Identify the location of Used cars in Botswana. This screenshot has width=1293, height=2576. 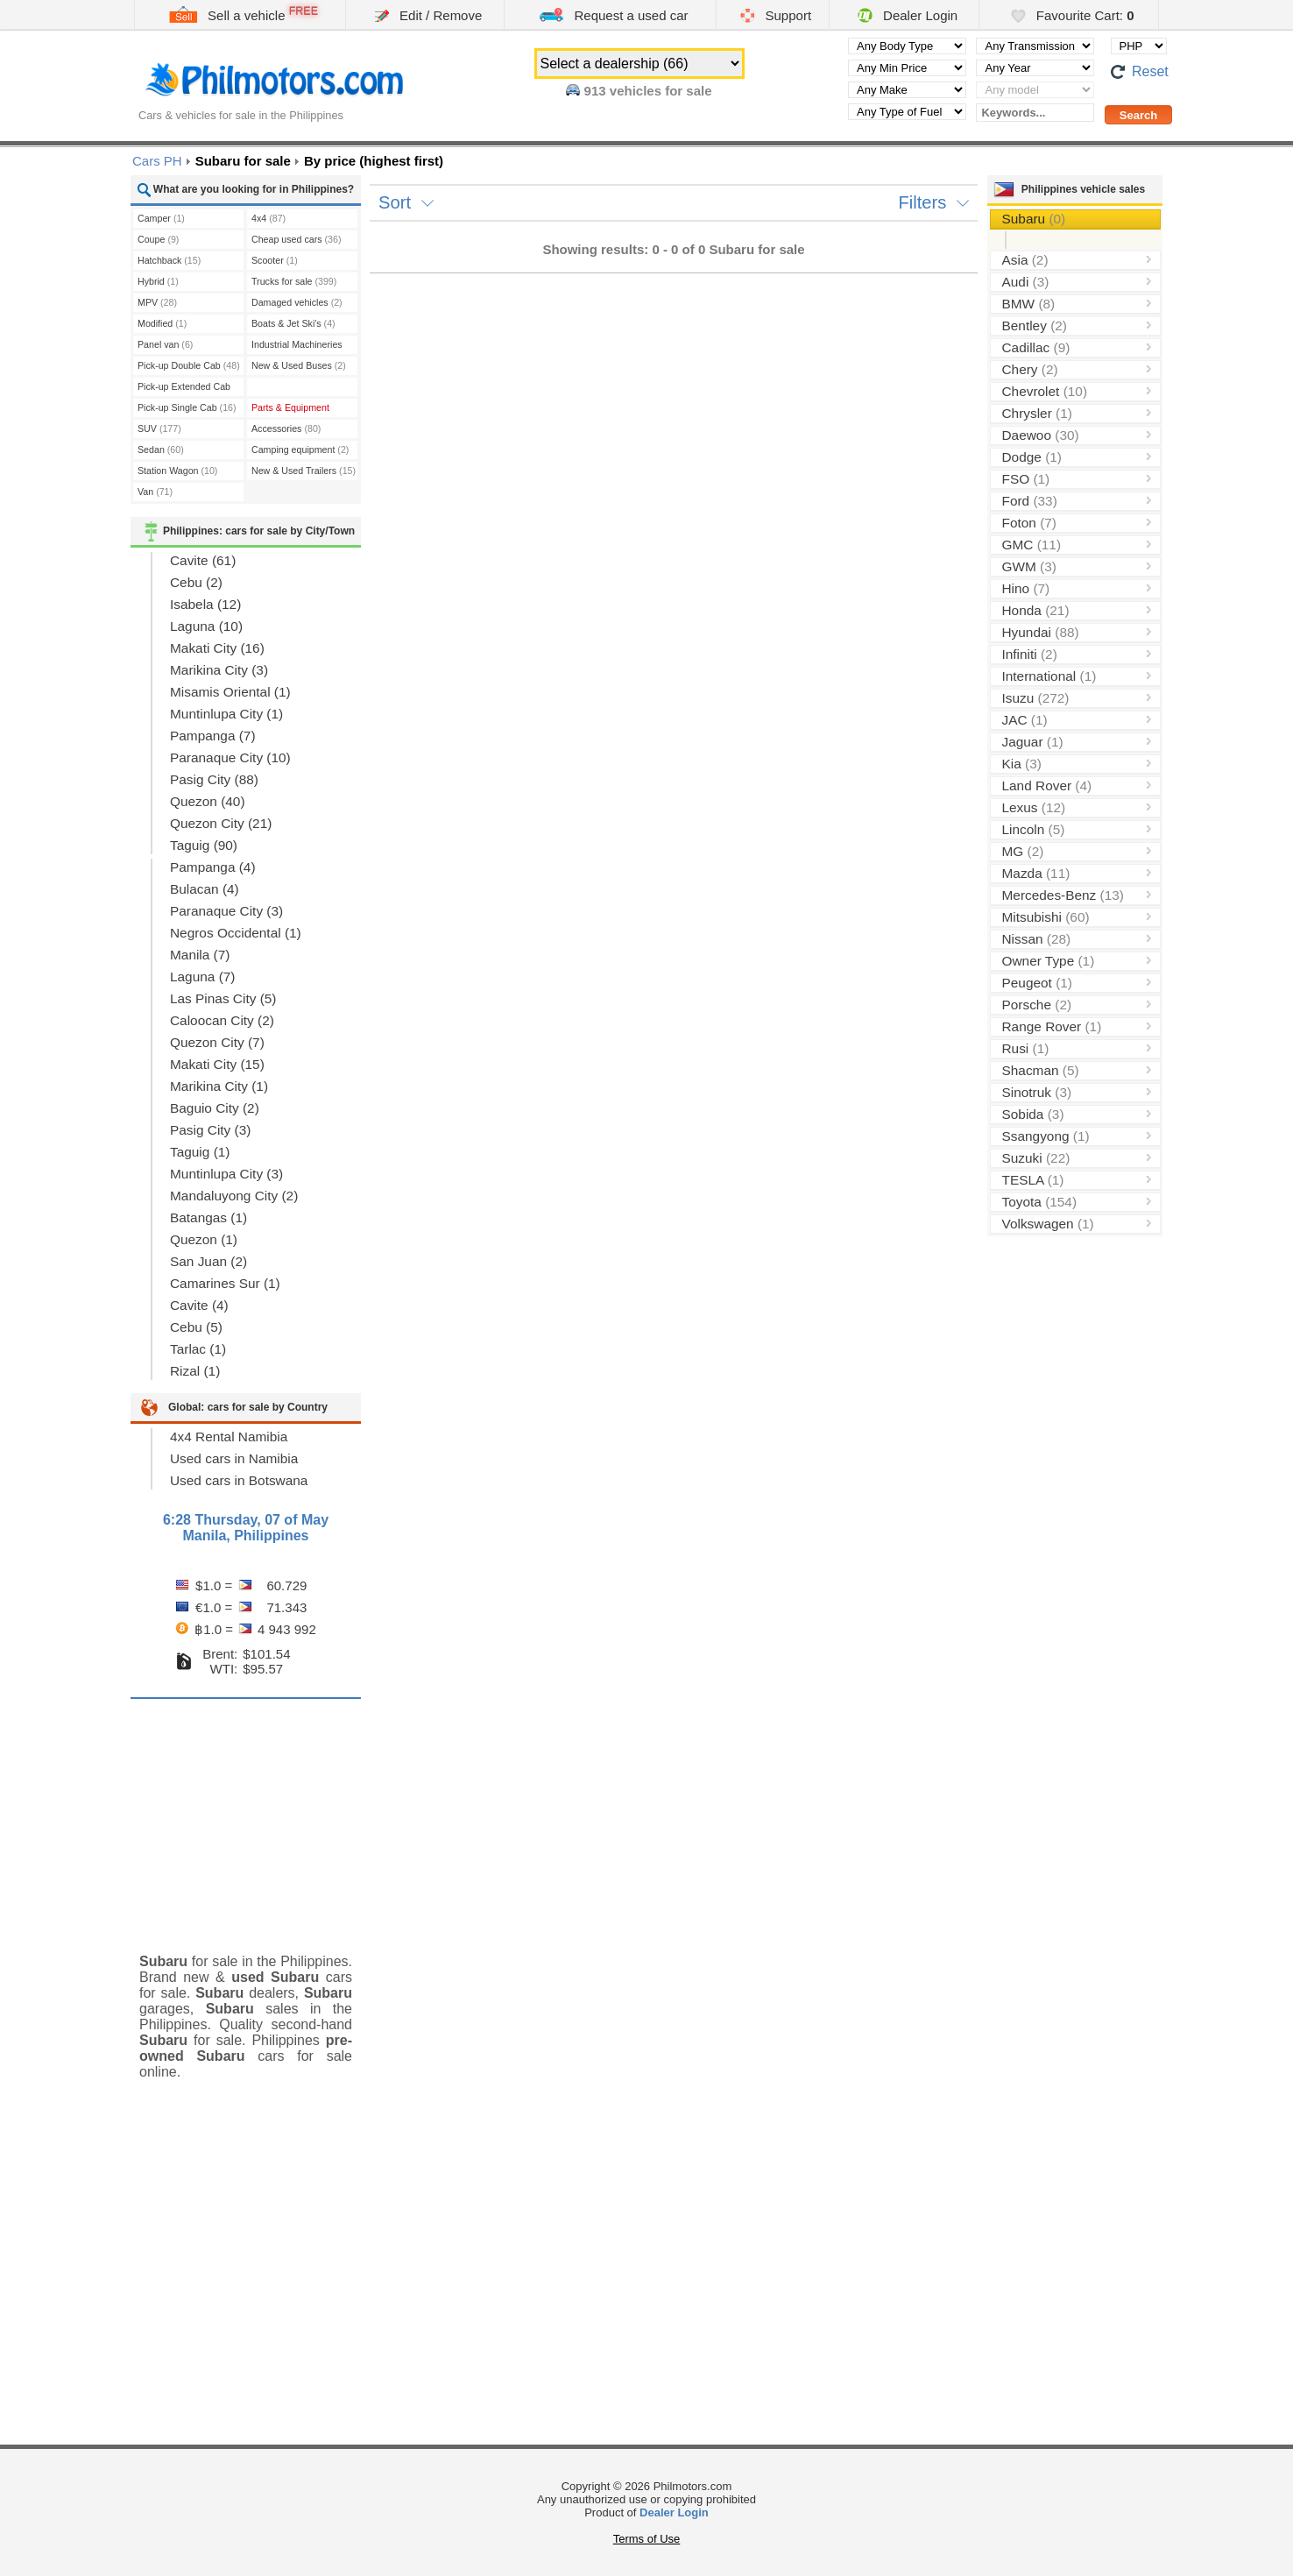
(238, 1480).